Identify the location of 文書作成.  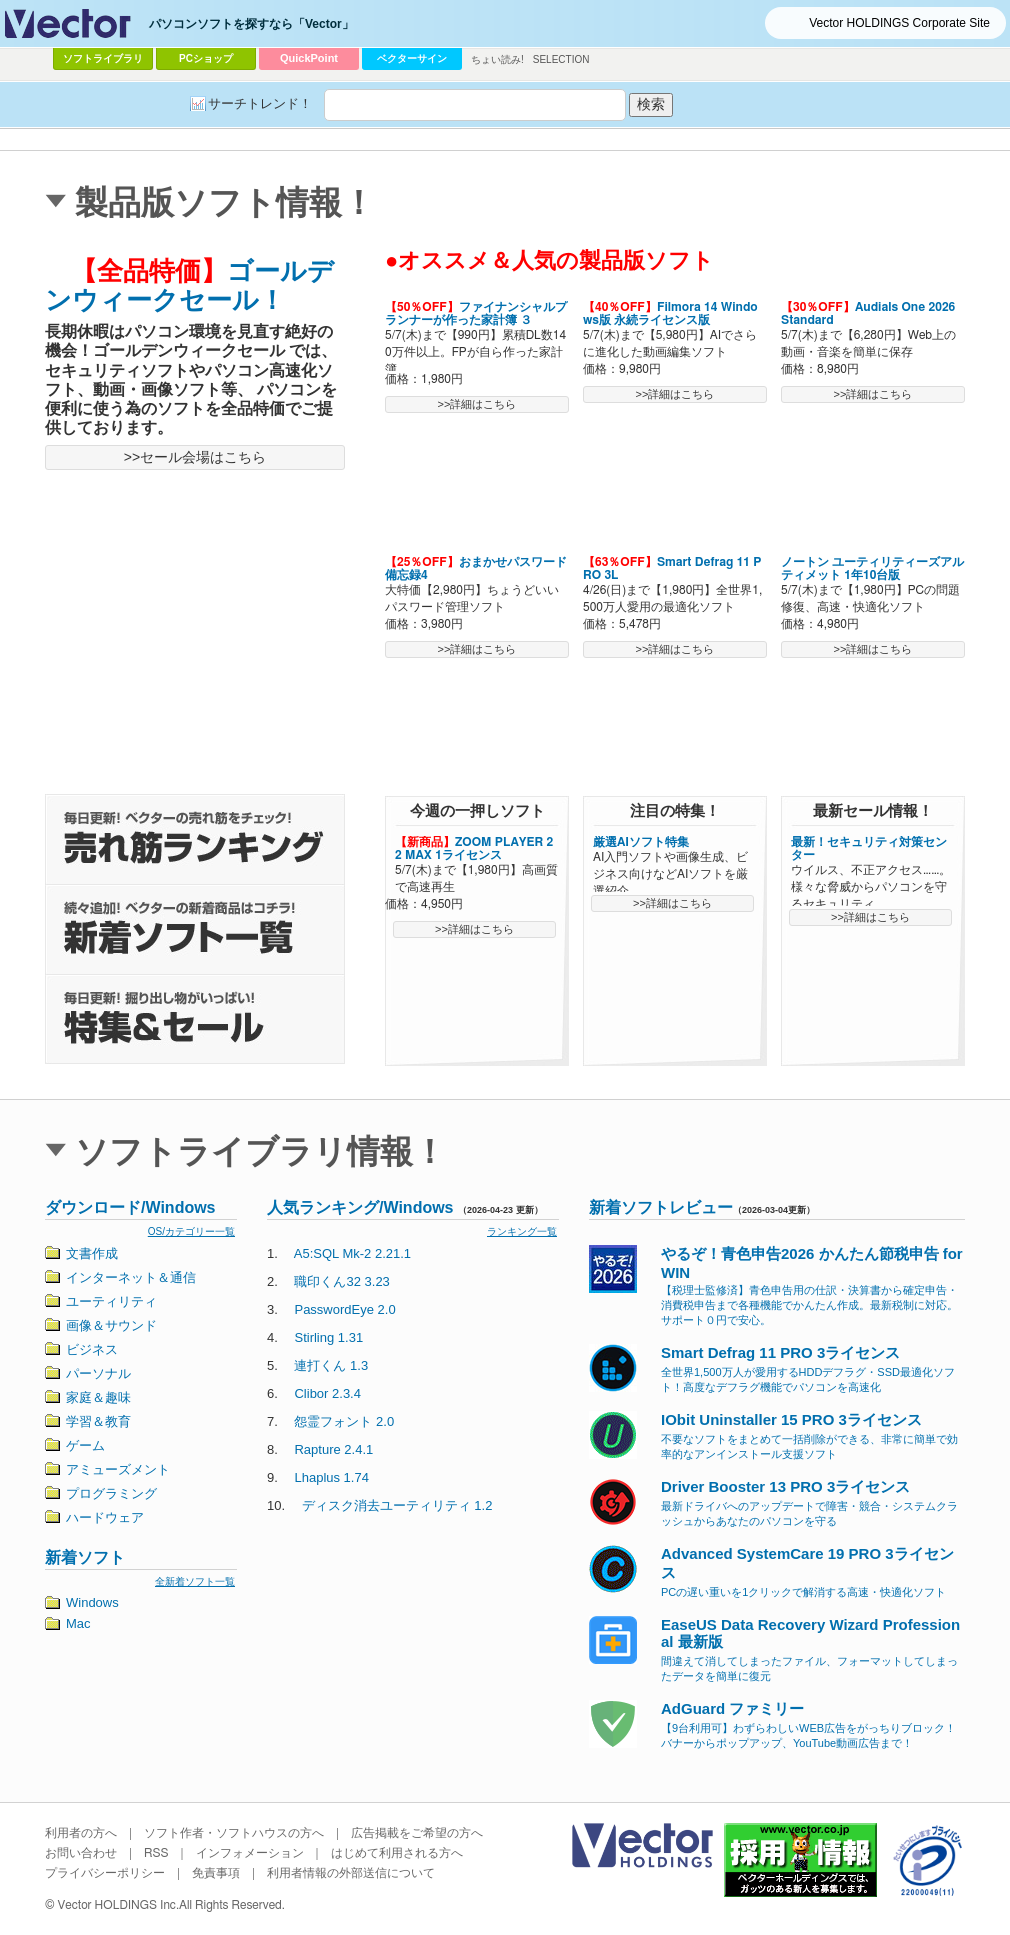
(92, 1253).